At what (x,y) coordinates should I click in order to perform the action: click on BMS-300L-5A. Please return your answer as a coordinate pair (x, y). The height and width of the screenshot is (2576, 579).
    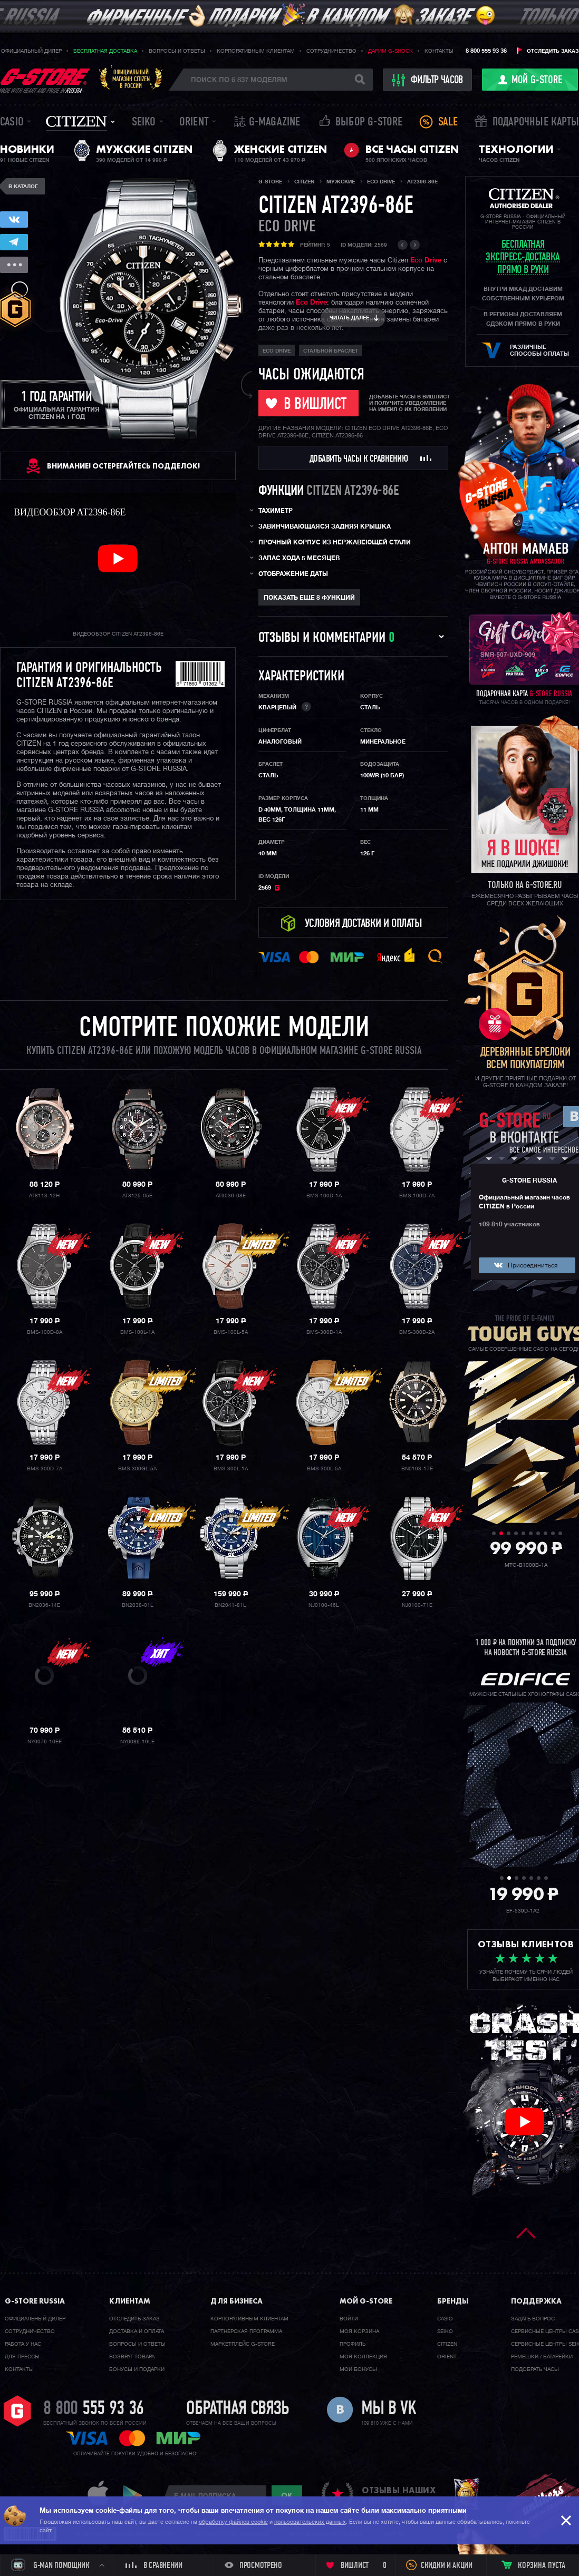
    Looking at the image, I should click on (324, 1468).